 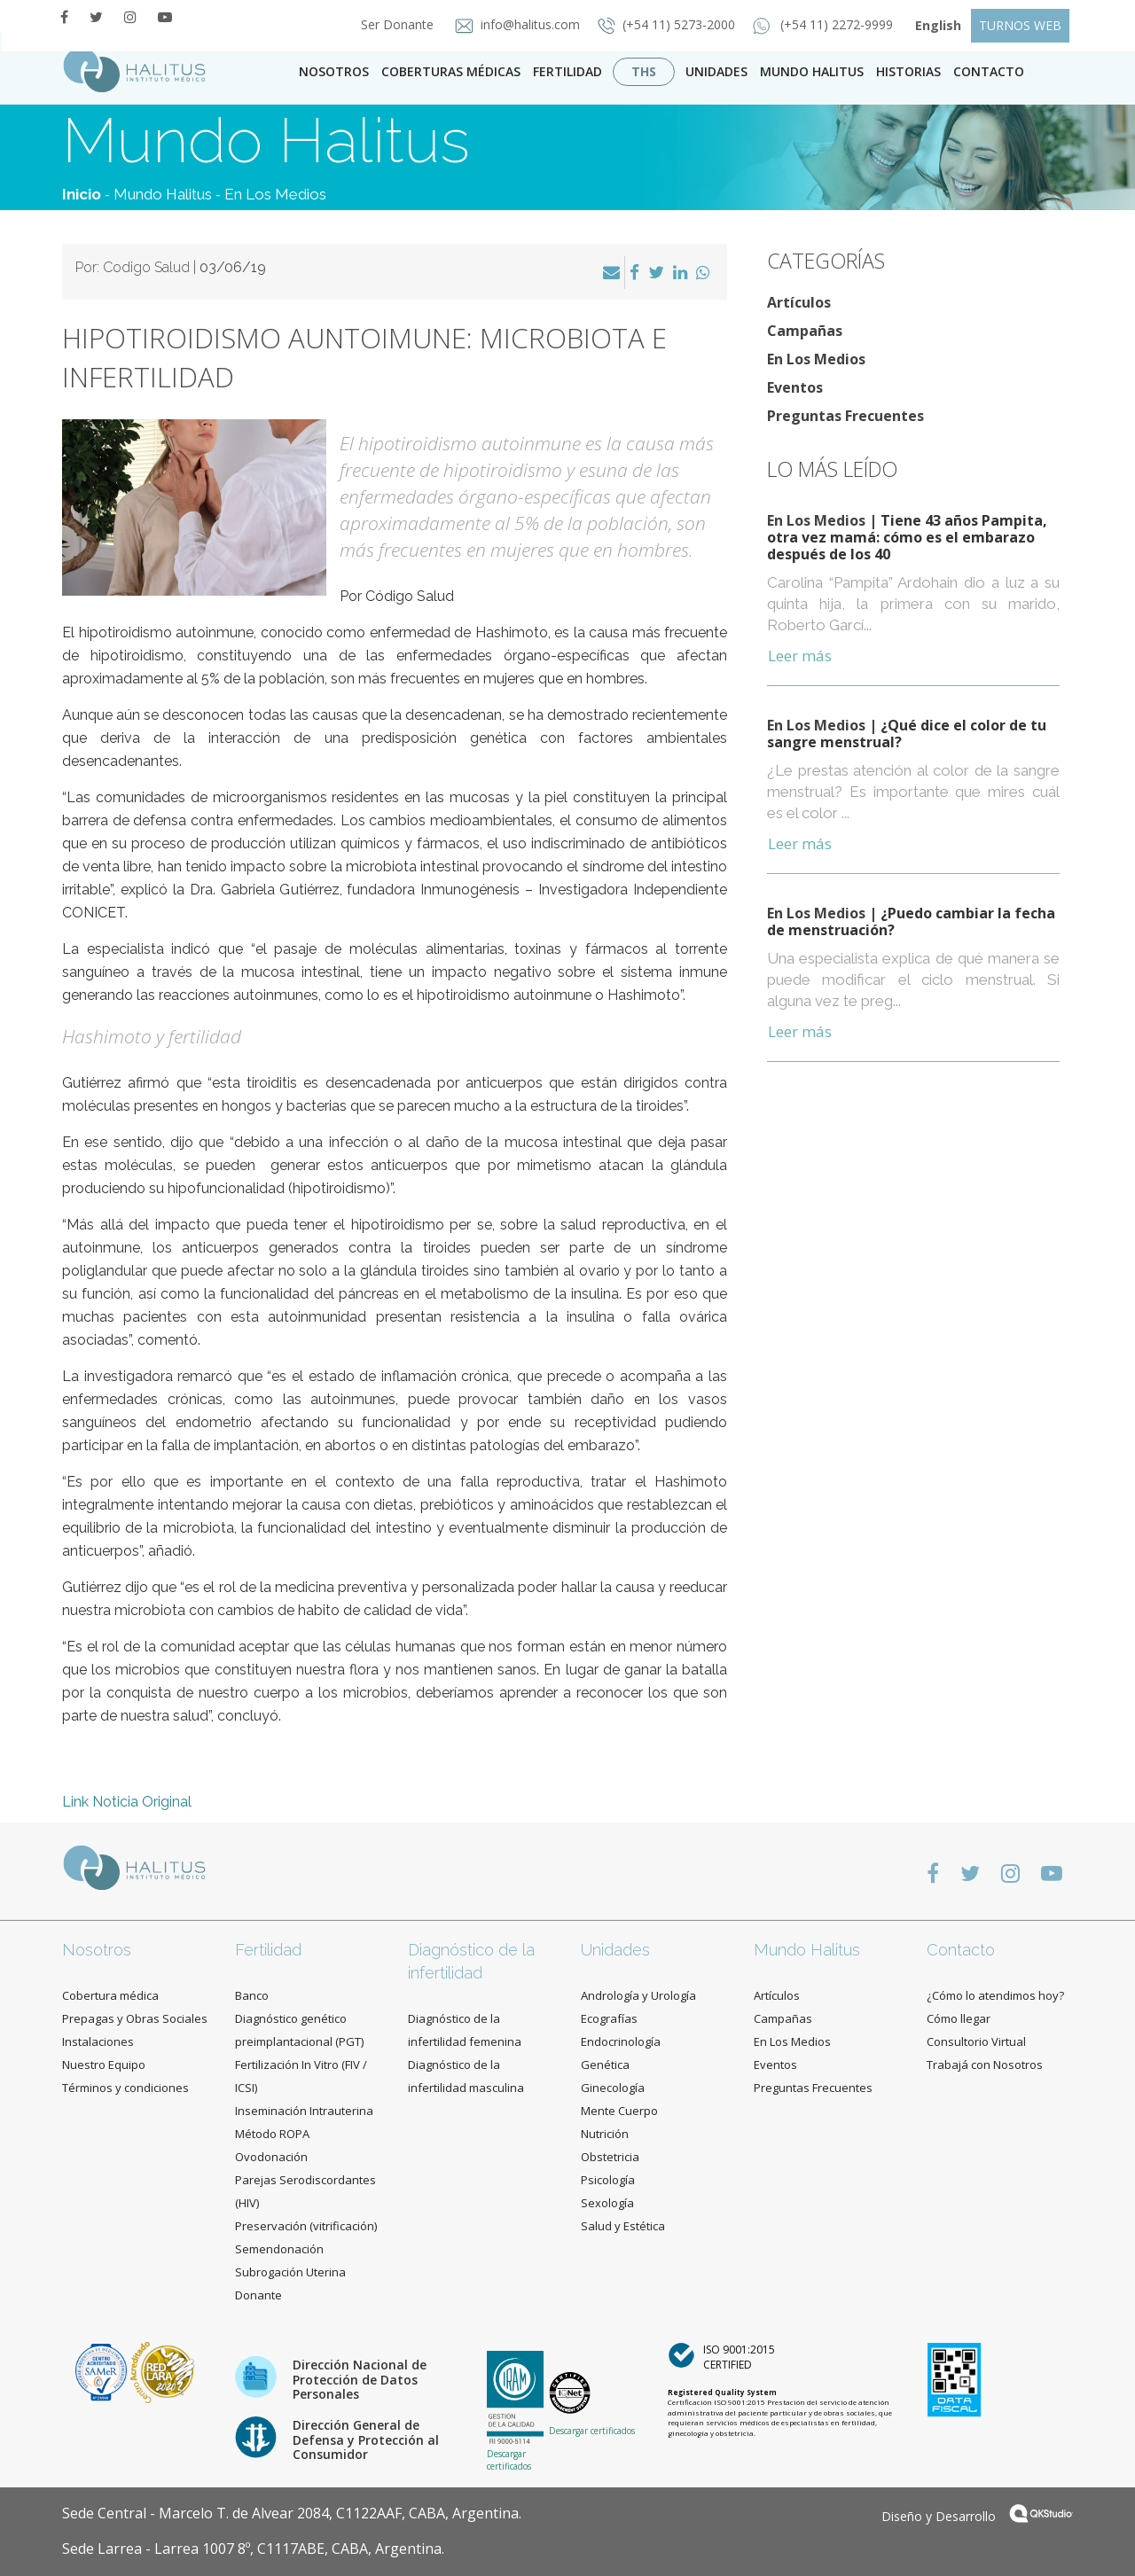 I want to click on Método ROPA, so click(x=272, y=2134).